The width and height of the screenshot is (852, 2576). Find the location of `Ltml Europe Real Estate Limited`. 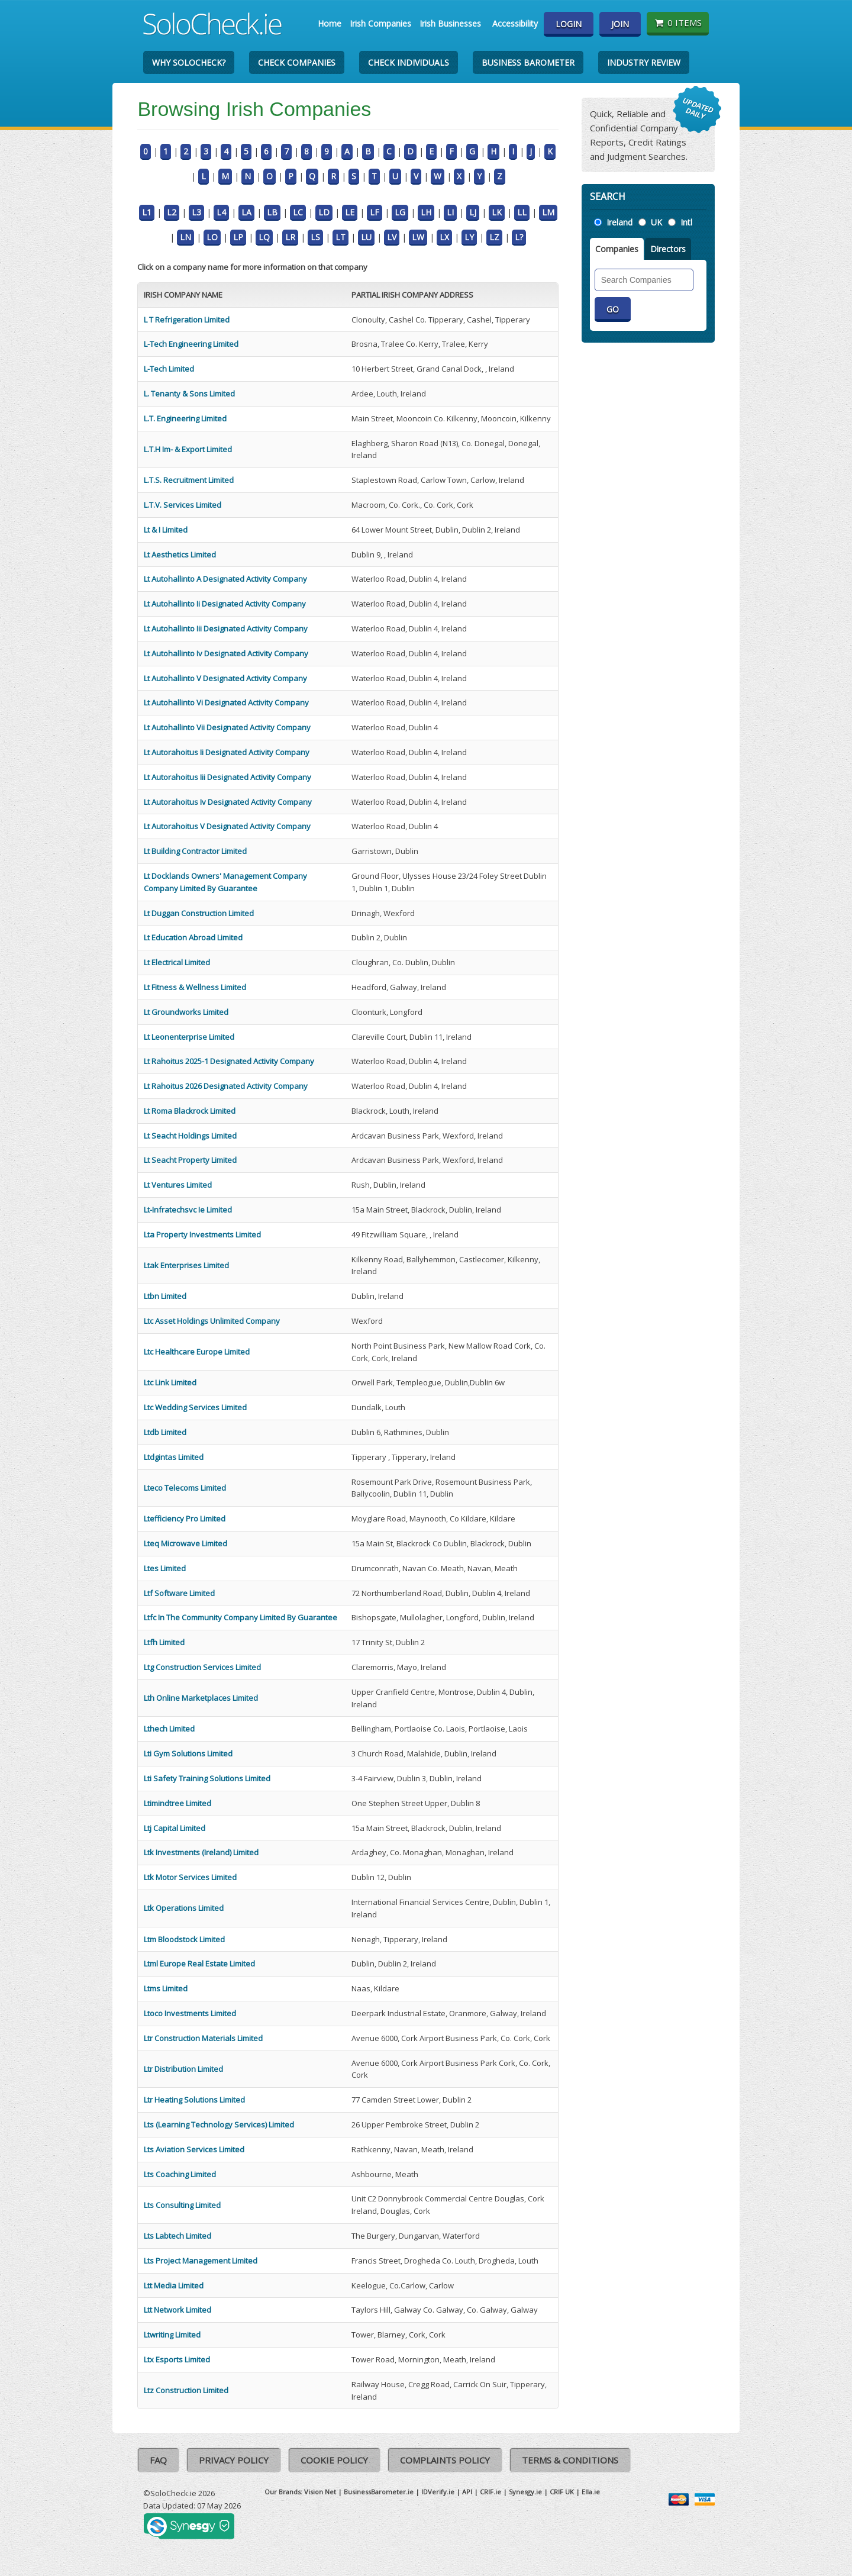

Ltml Europe Real Estate Limited is located at coordinates (199, 1963).